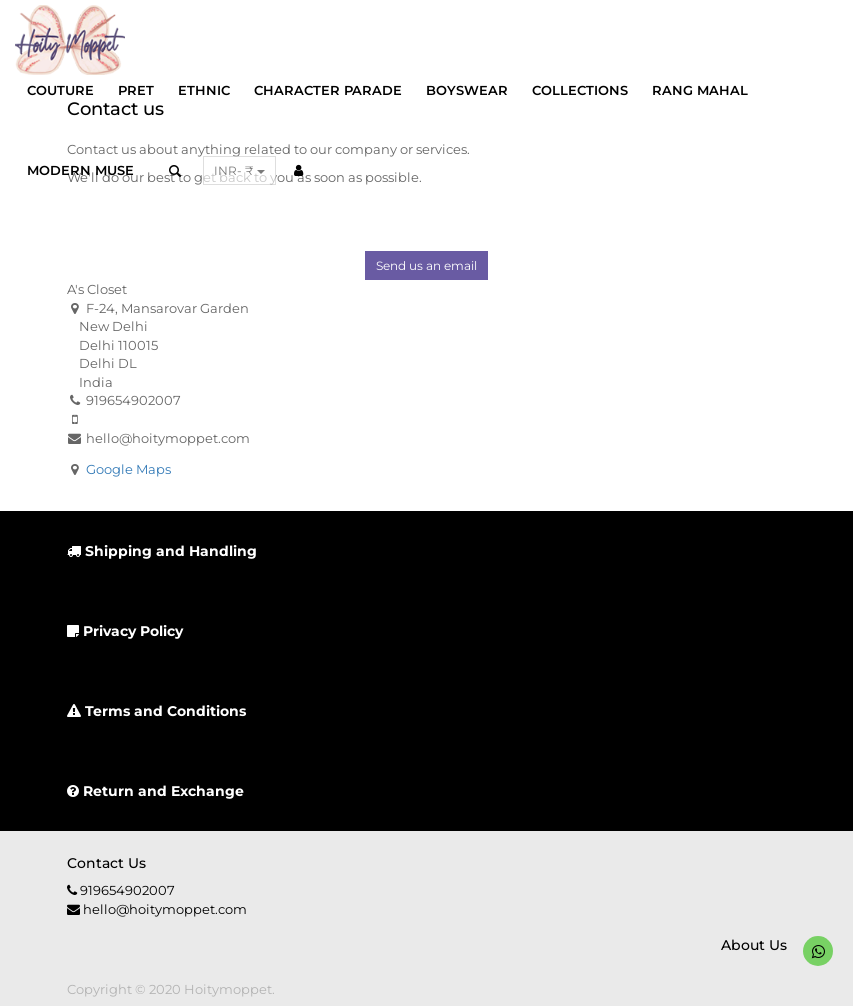 The height and width of the screenshot is (1006, 853). What do you see at coordinates (106, 863) in the screenshot?
I see `Contact us` at bounding box center [106, 863].